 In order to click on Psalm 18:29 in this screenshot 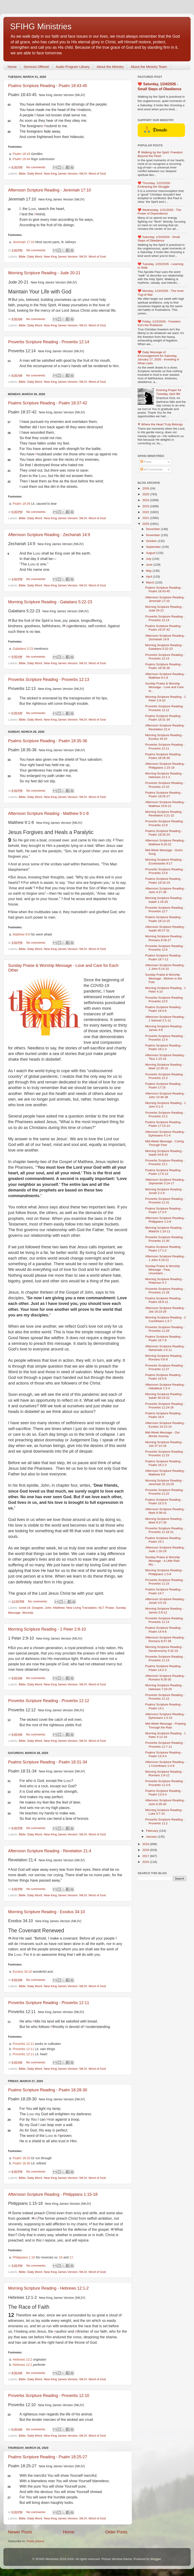, I will do `click(21, 2158)`.